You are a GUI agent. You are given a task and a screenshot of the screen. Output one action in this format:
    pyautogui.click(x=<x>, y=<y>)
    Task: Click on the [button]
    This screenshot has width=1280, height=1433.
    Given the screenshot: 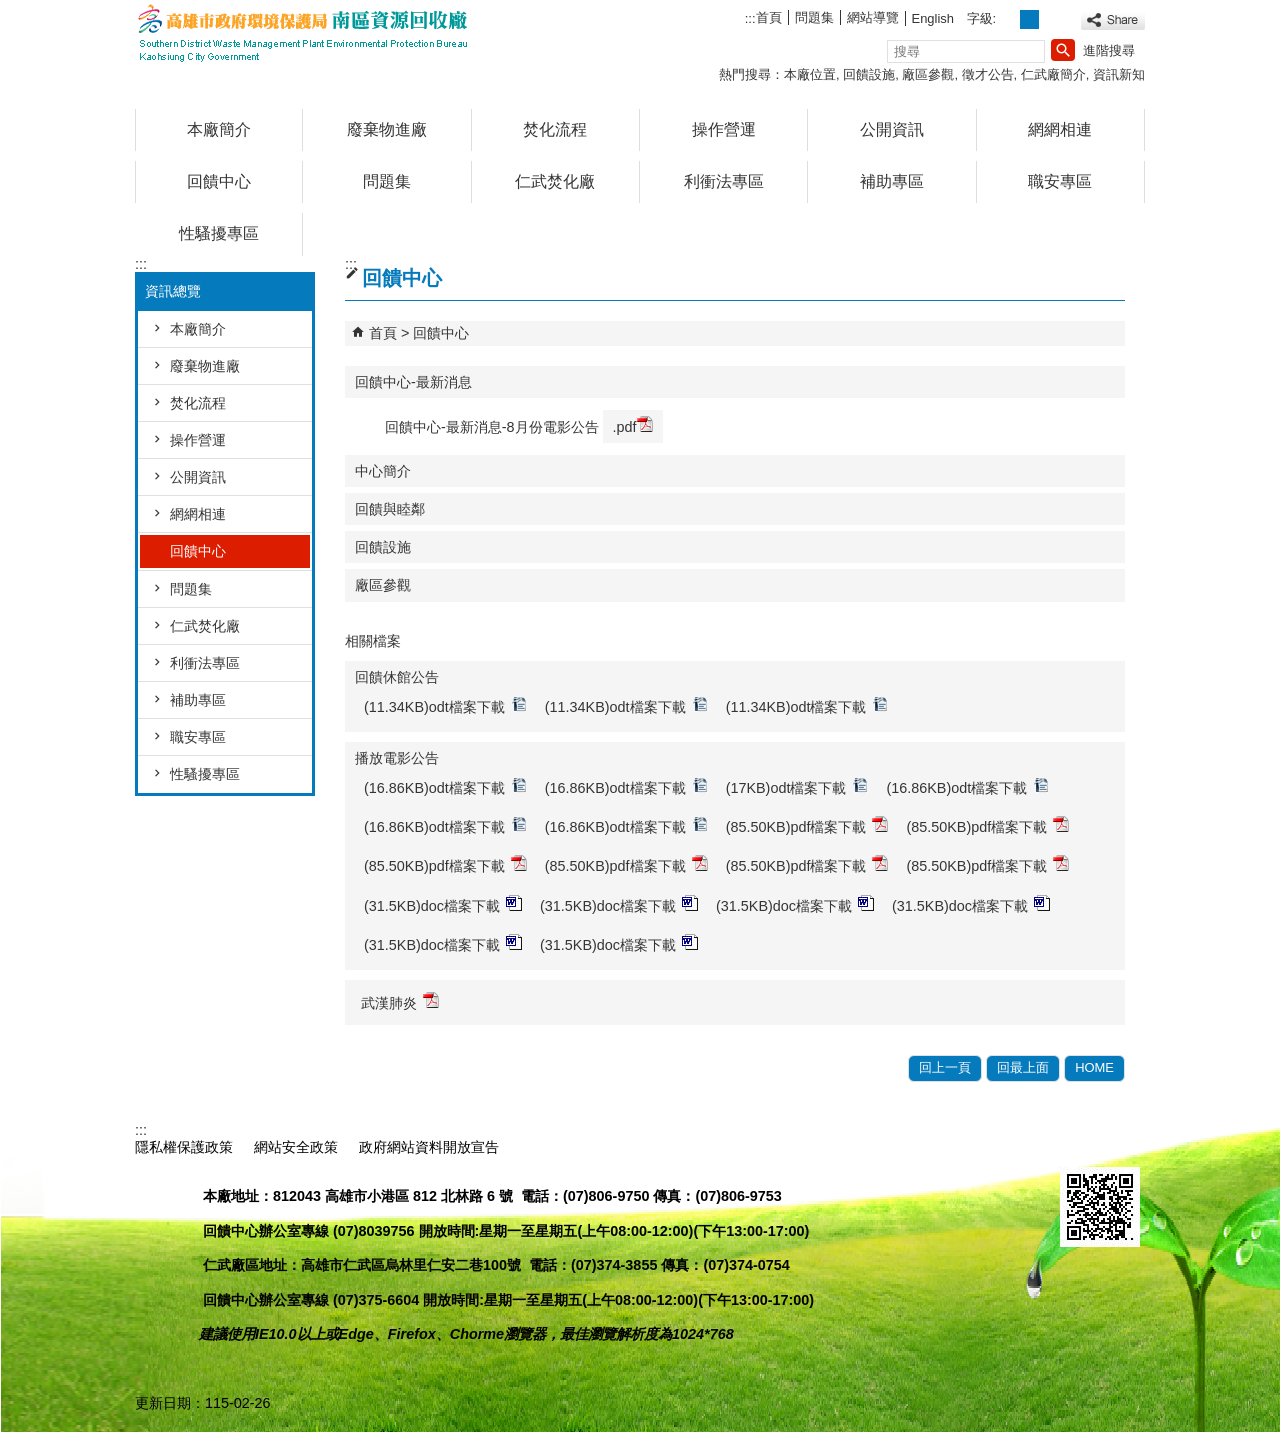 What is the action you would take?
    pyautogui.click(x=1063, y=50)
    